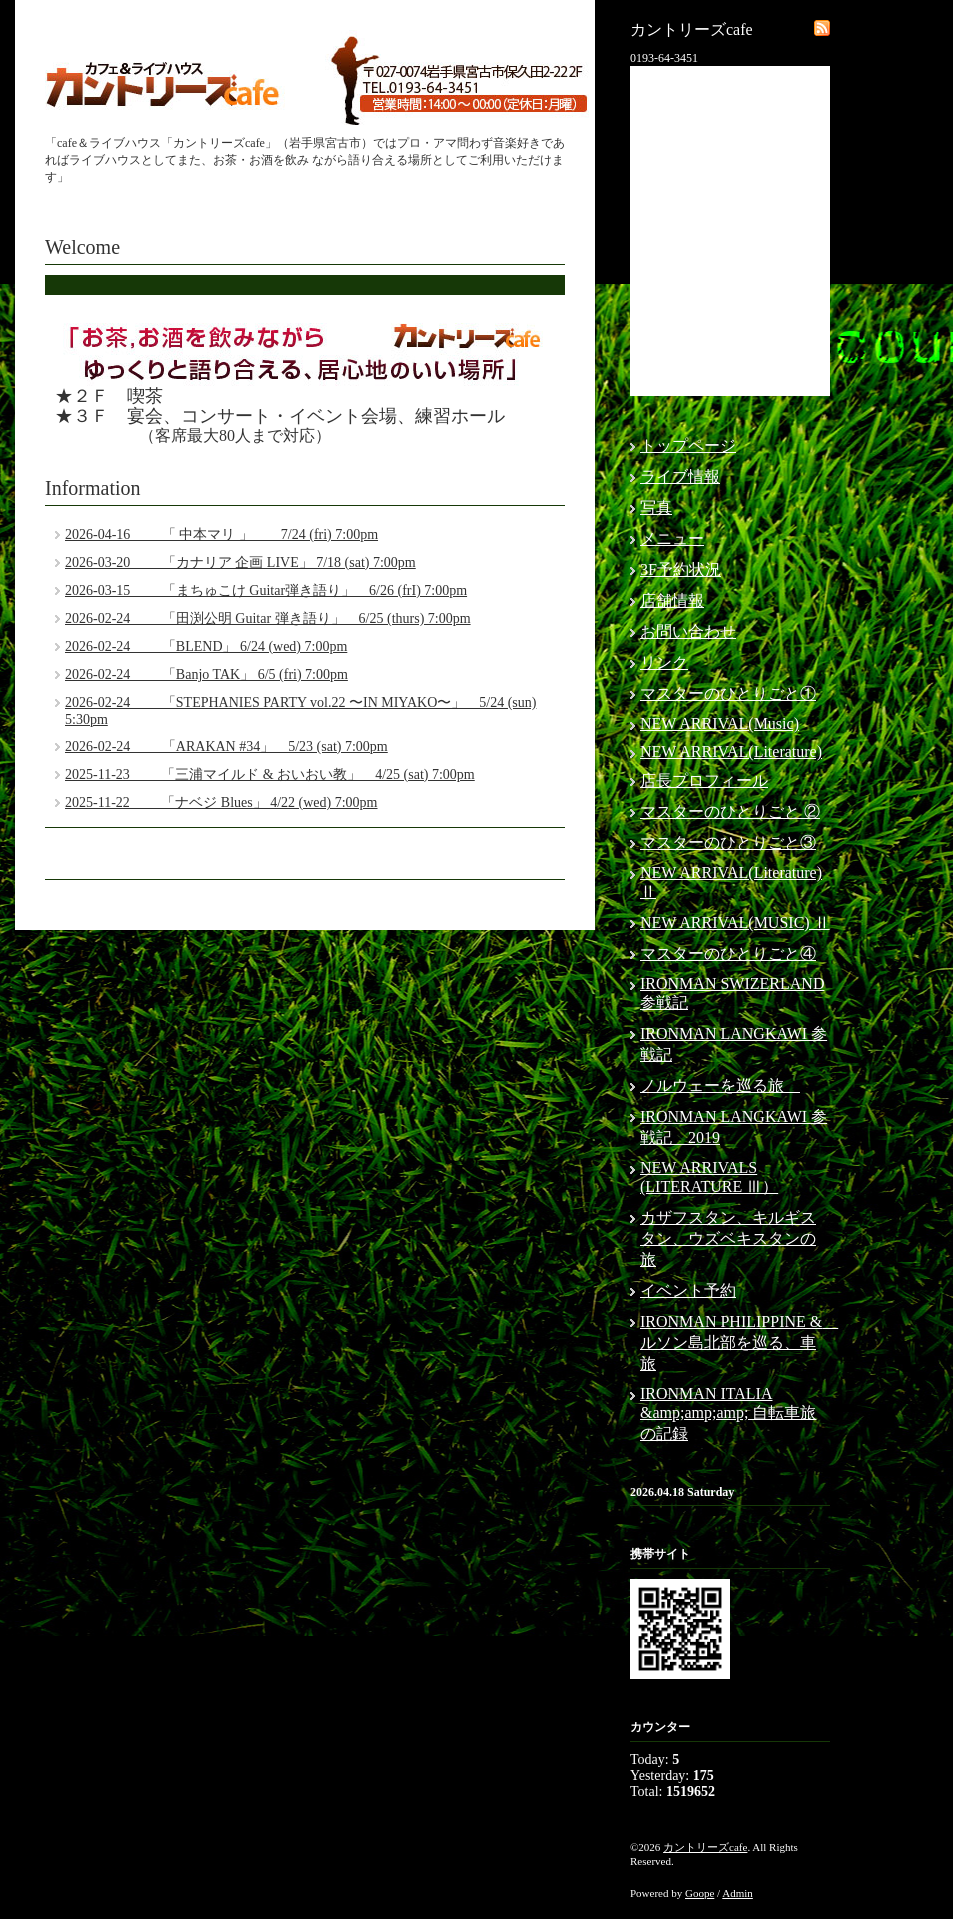  I want to click on マスターのひとりごと④, so click(728, 953).